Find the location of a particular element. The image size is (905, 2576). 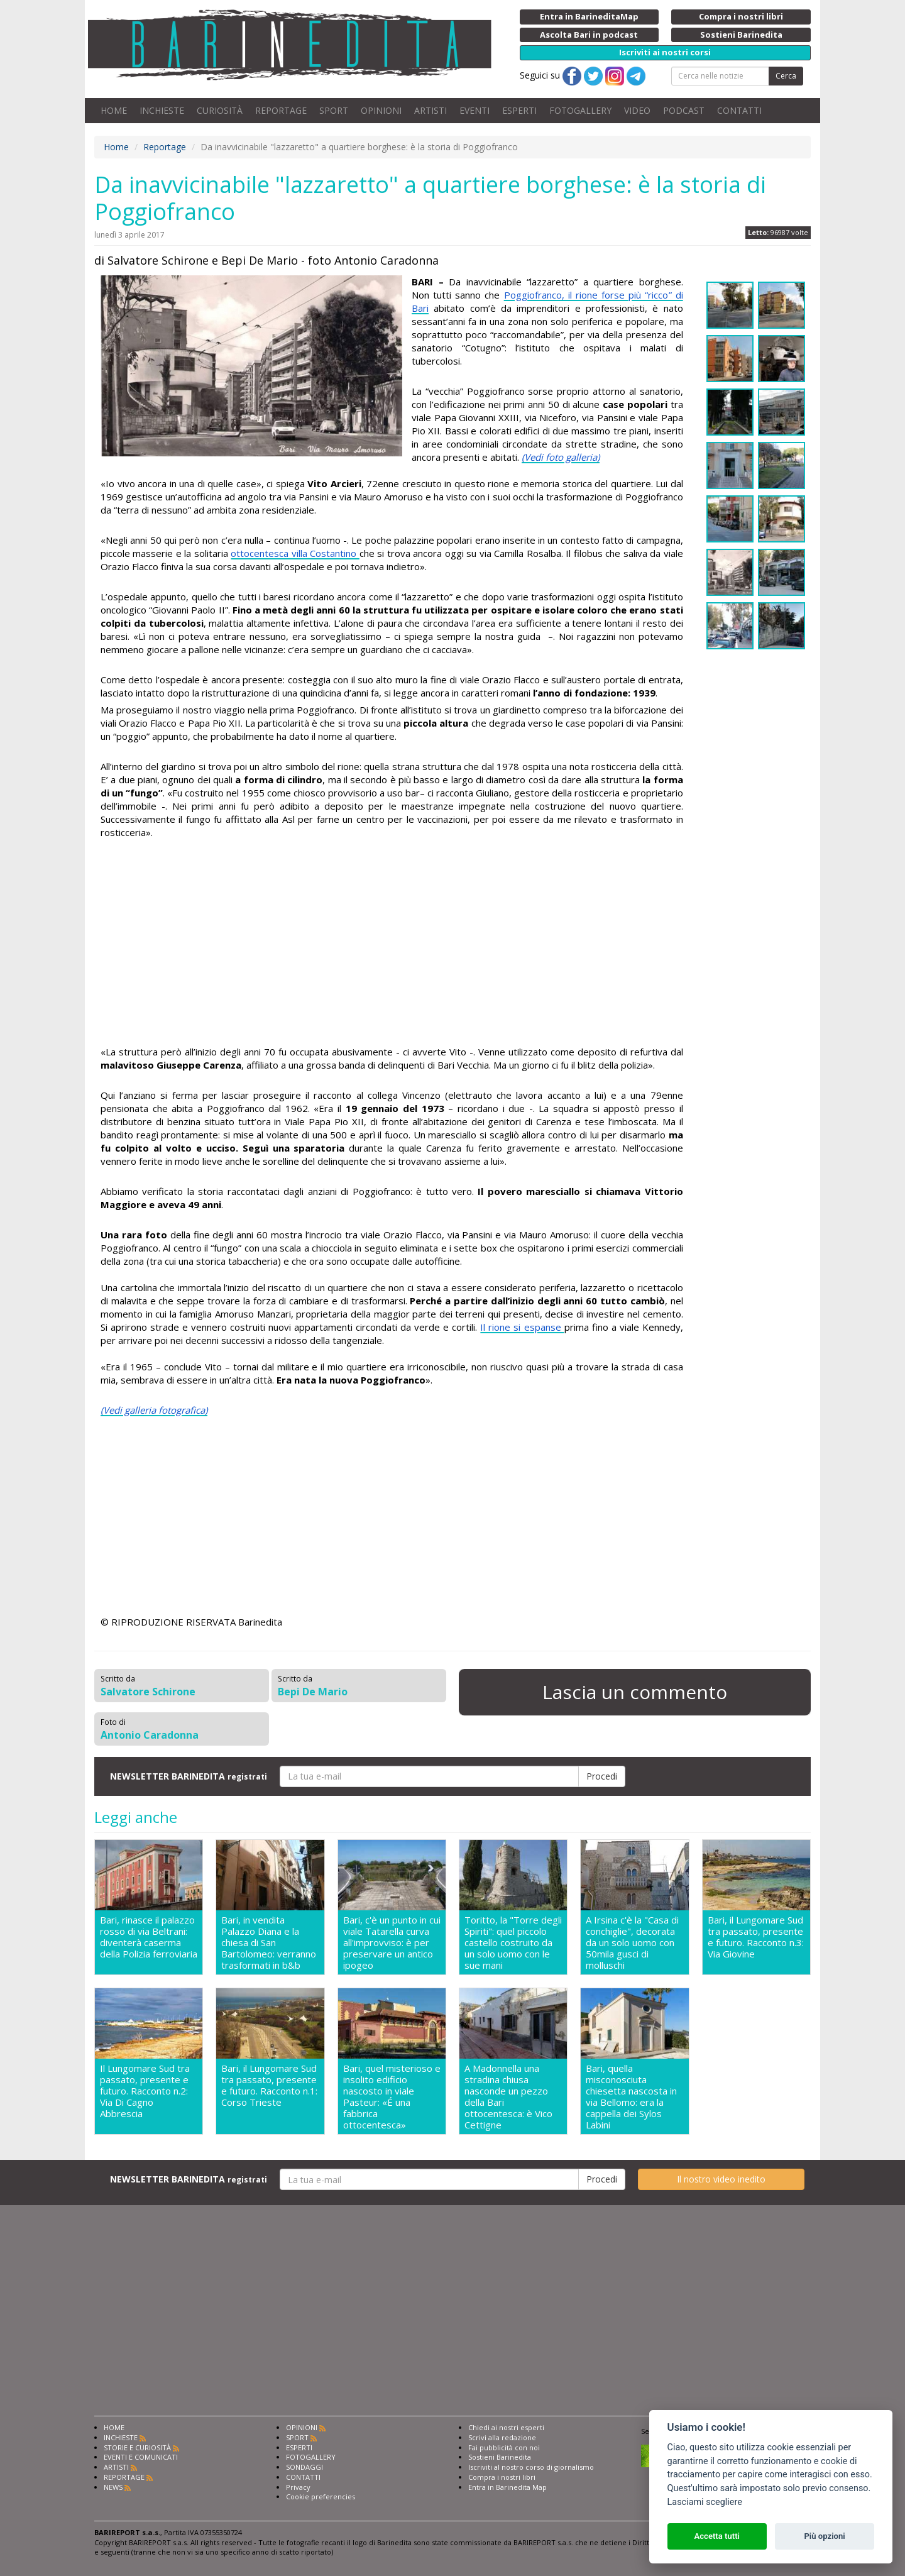

A Madonnella una stradina chiusa nasconde un pezzo della Bari ottocentesca: è Vico Cettigne is located at coordinates (508, 2096).